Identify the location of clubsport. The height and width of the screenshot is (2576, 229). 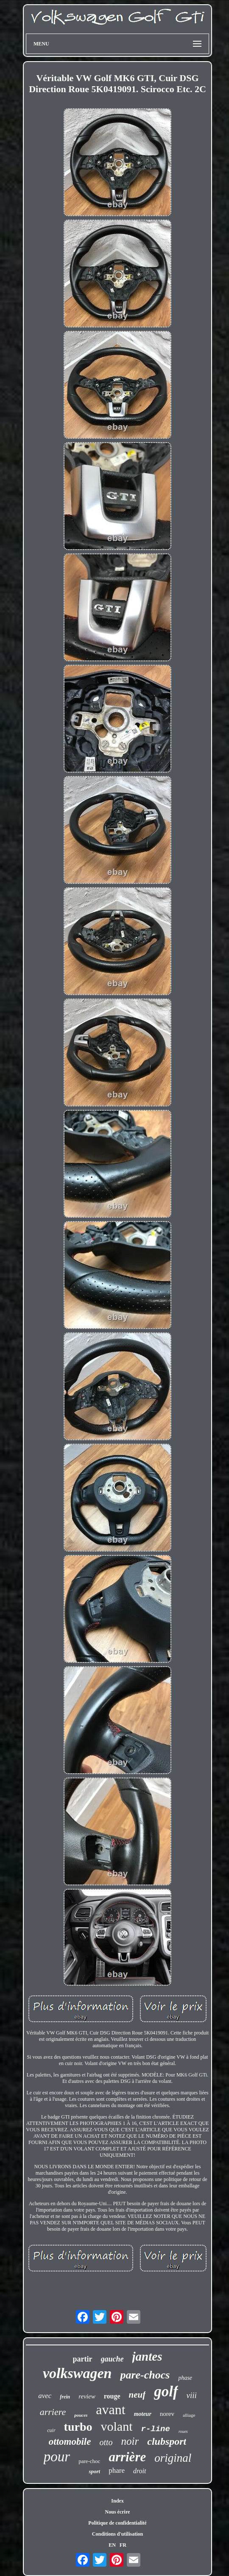
(166, 2441).